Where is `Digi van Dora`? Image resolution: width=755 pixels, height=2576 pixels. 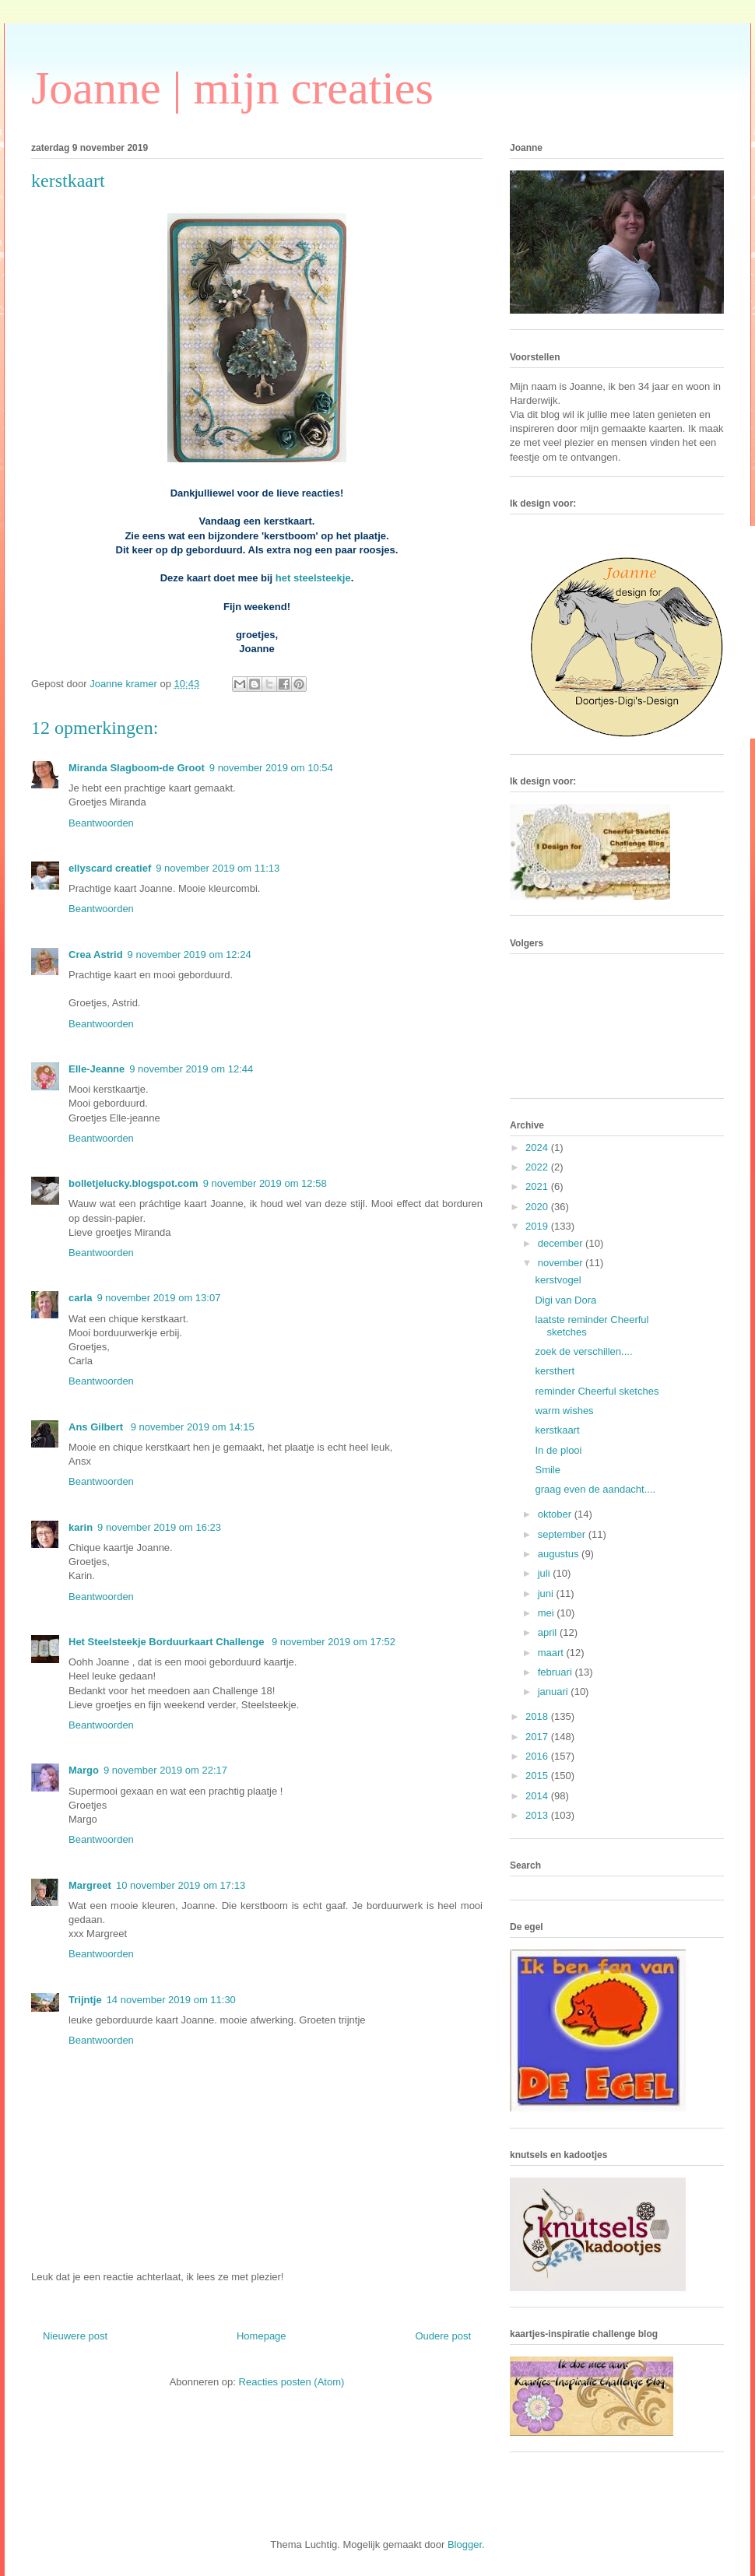
Digi van Dora is located at coordinates (565, 1300).